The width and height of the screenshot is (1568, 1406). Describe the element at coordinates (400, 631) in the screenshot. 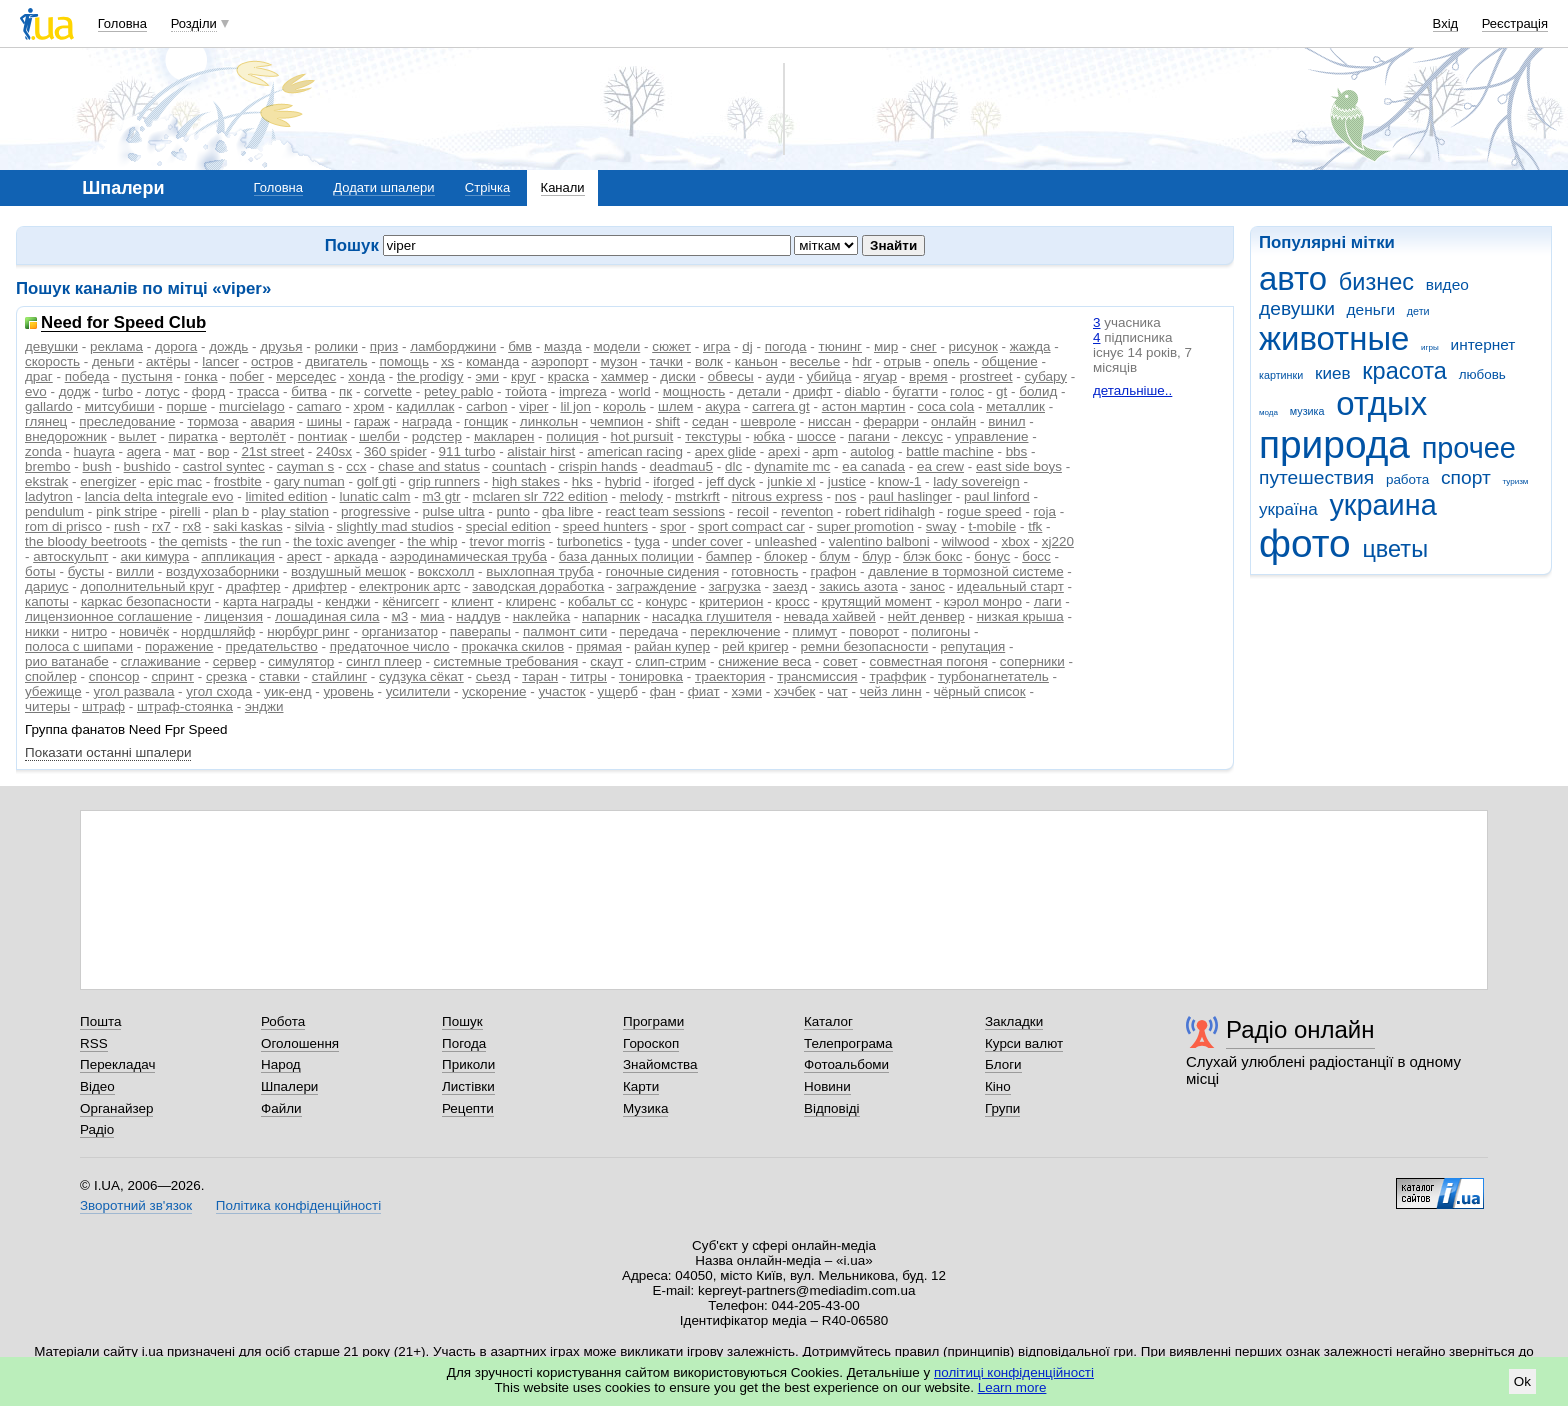

I see `организатор` at that location.